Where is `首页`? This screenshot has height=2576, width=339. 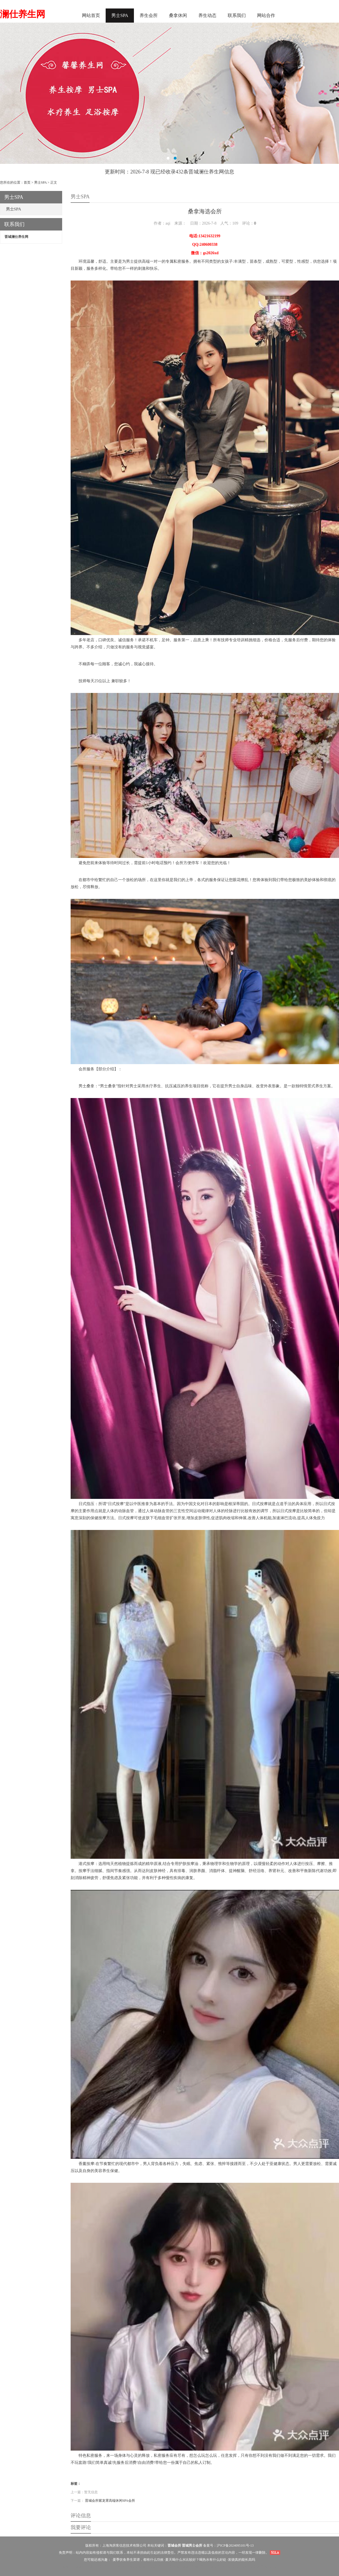 首页 is located at coordinates (27, 182).